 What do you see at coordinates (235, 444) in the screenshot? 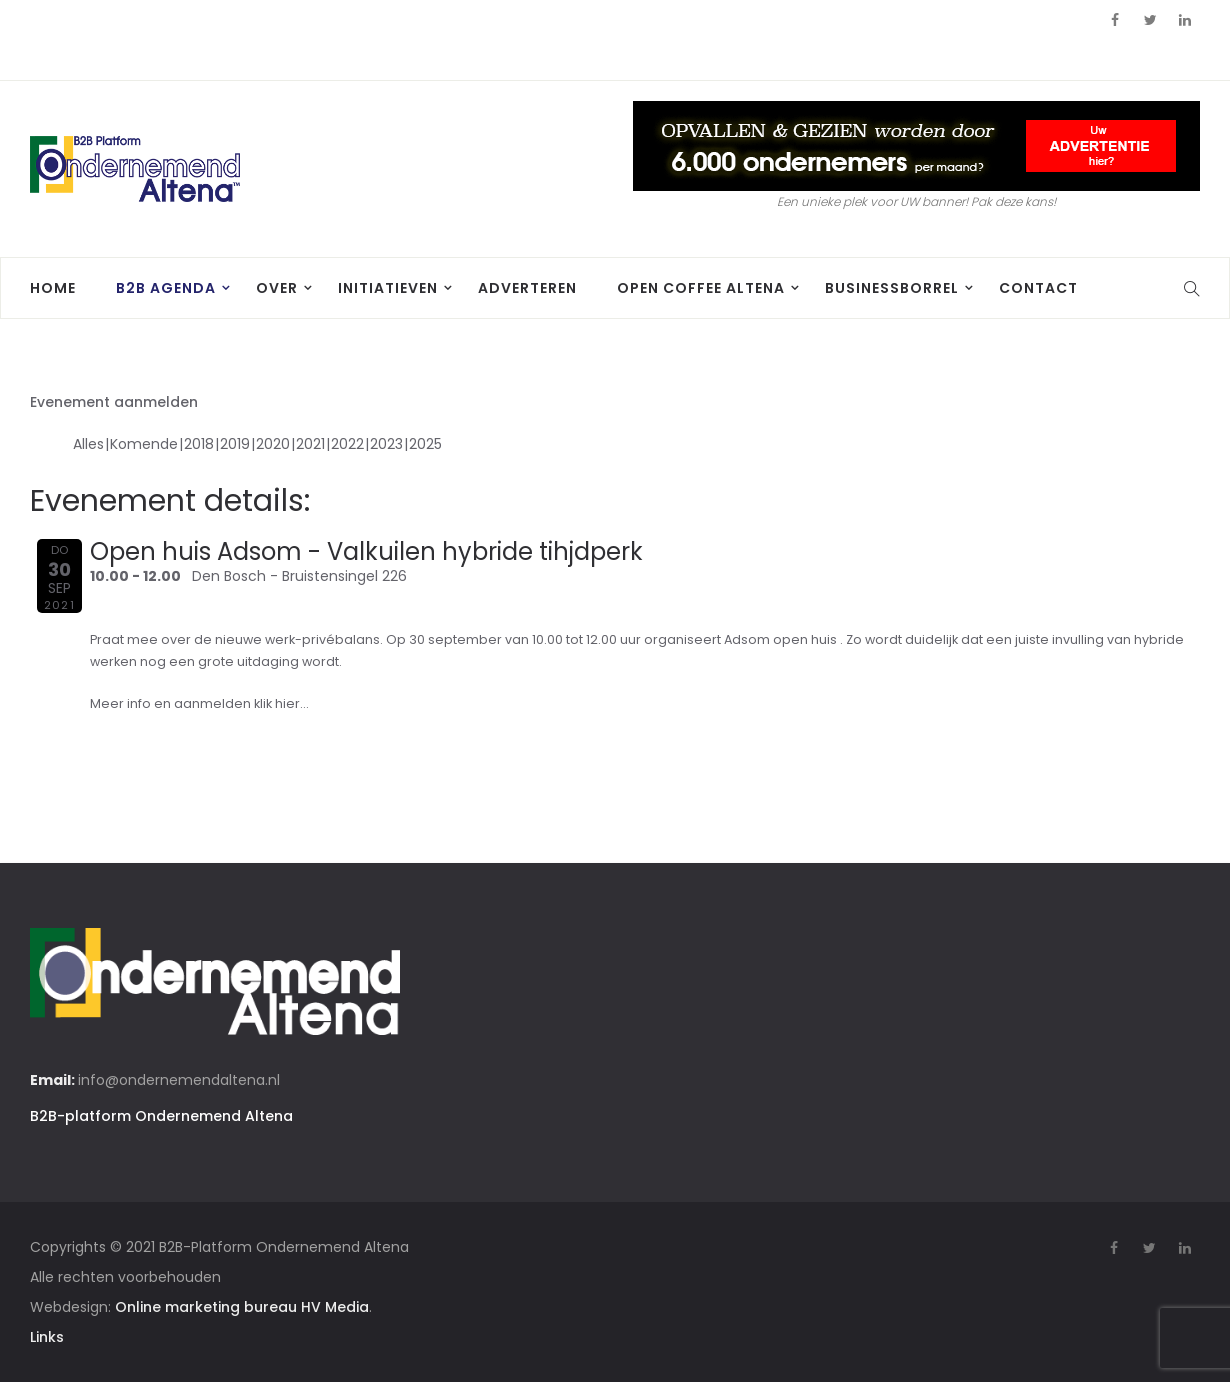
I see `2019` at bounding box center [235, 444].